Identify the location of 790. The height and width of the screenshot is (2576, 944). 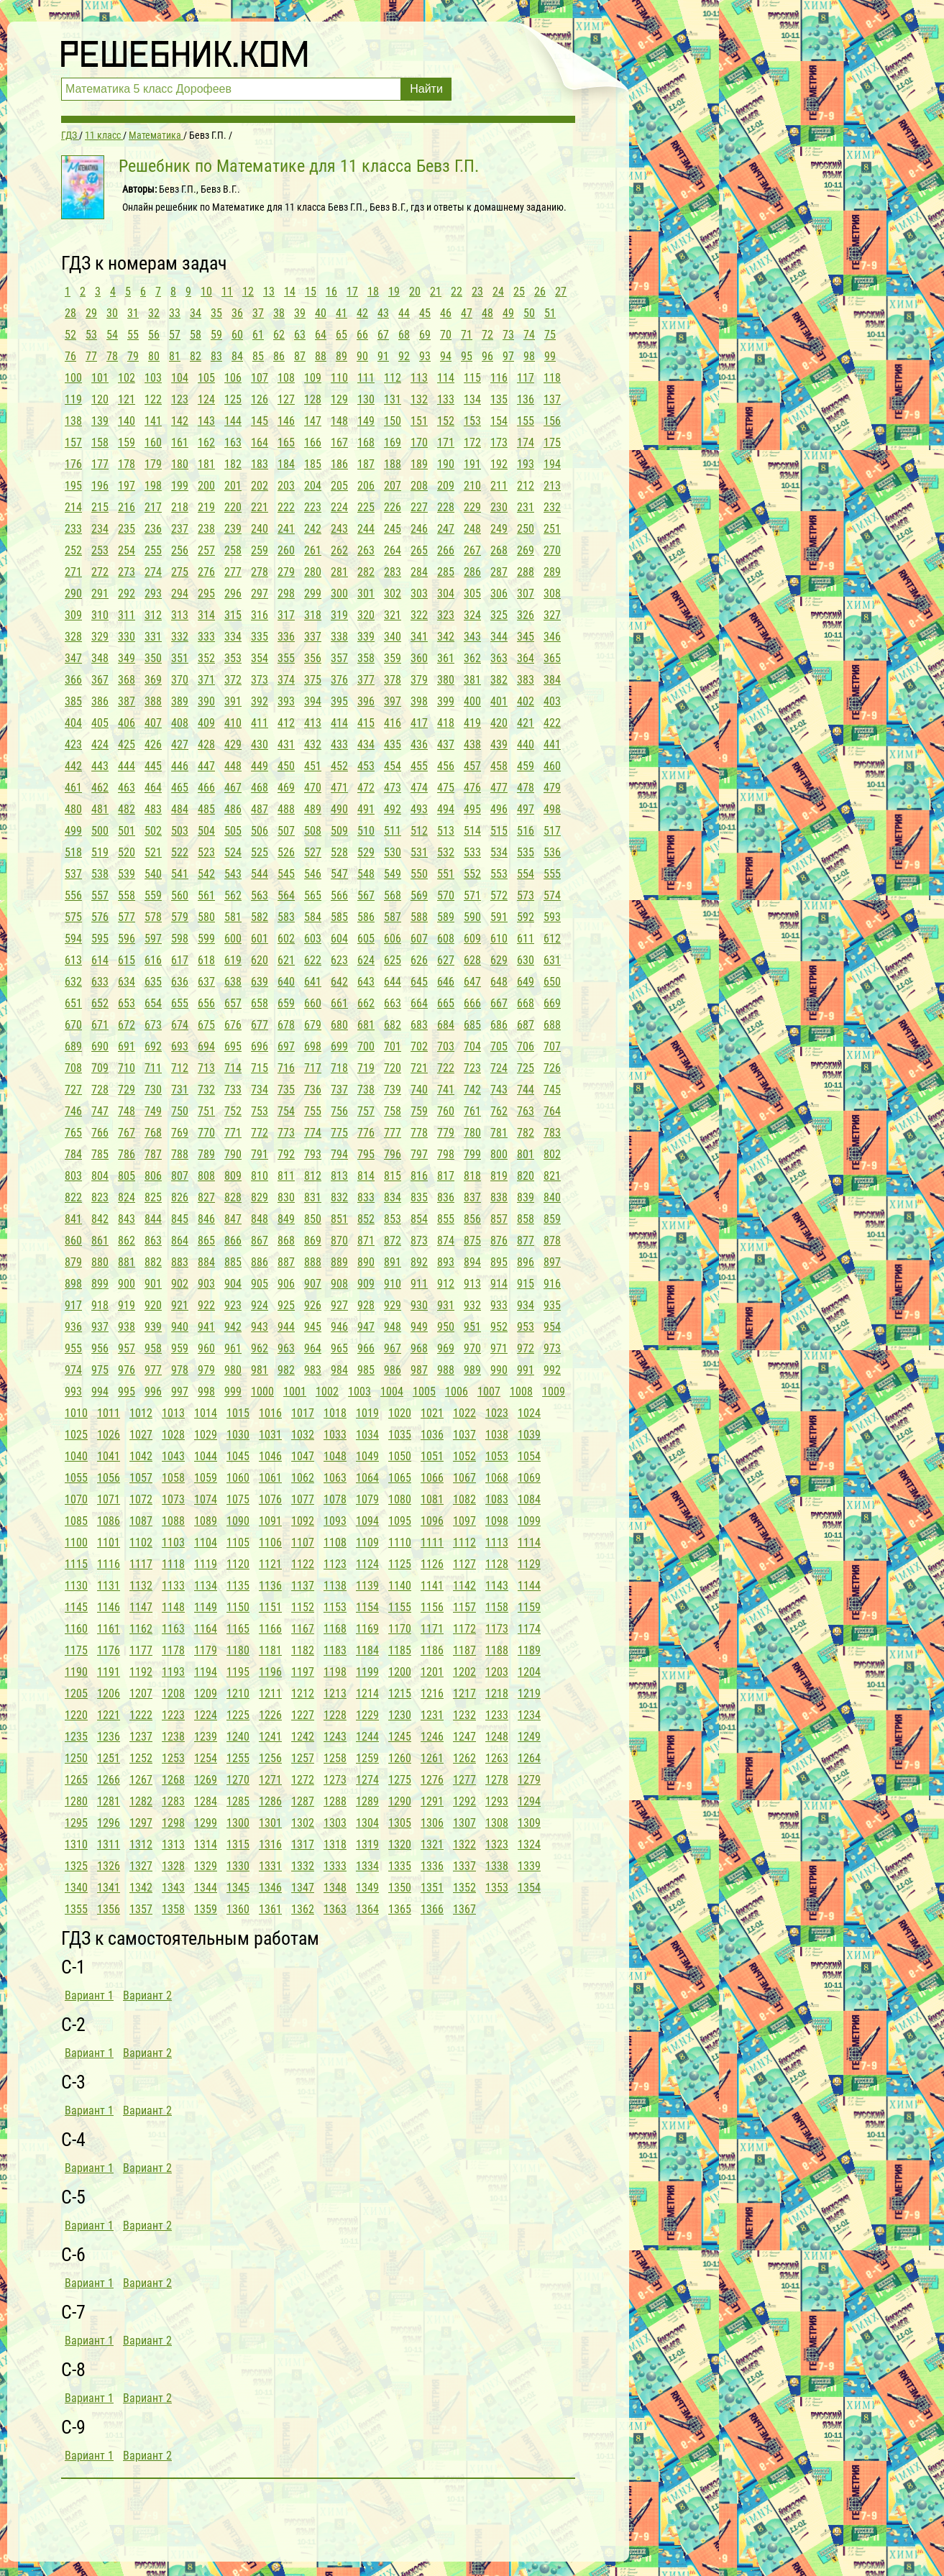
(233, 1154).